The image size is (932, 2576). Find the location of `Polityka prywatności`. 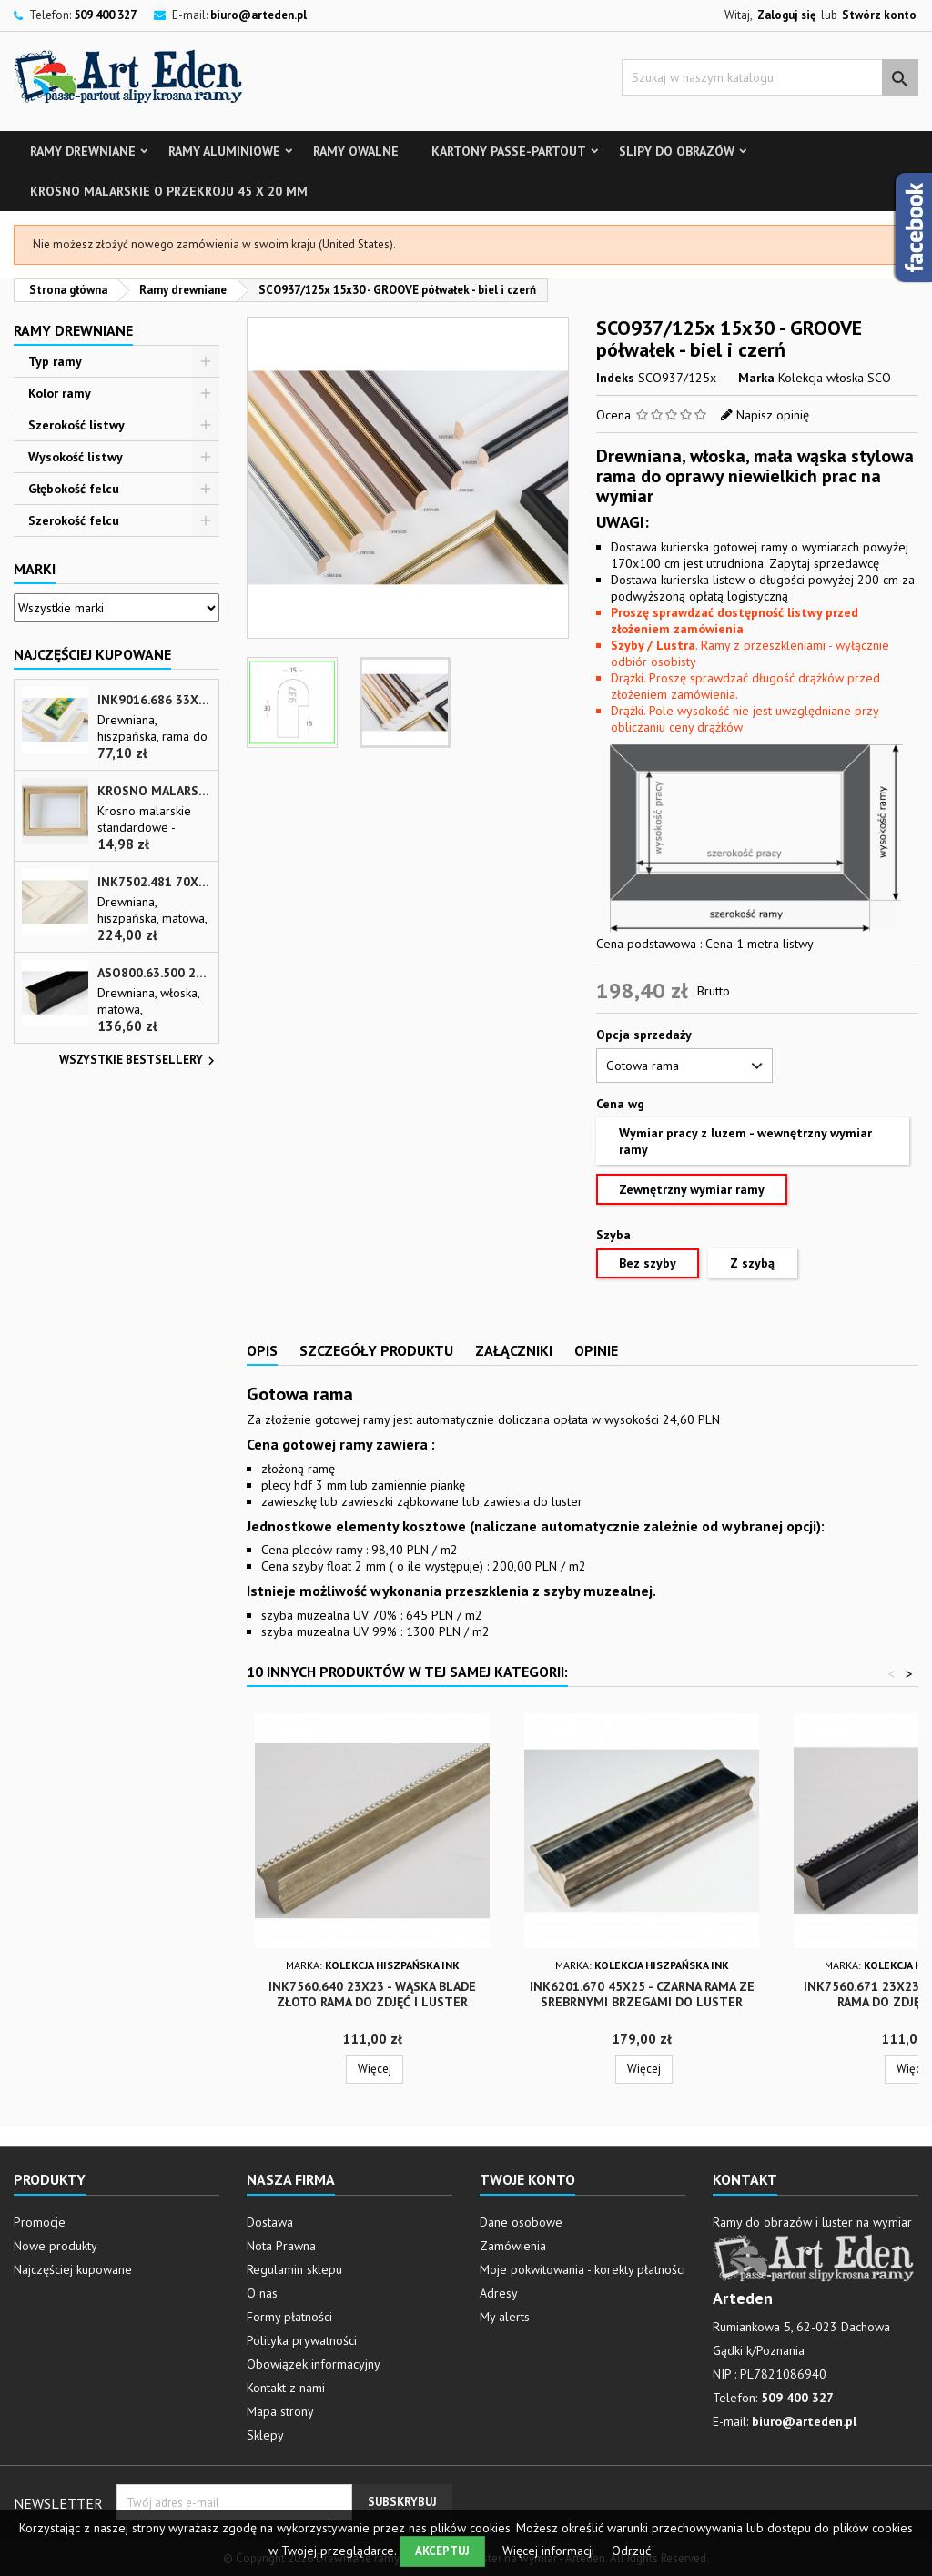

Polityka prywatności is located at coordinates (302, 2340).